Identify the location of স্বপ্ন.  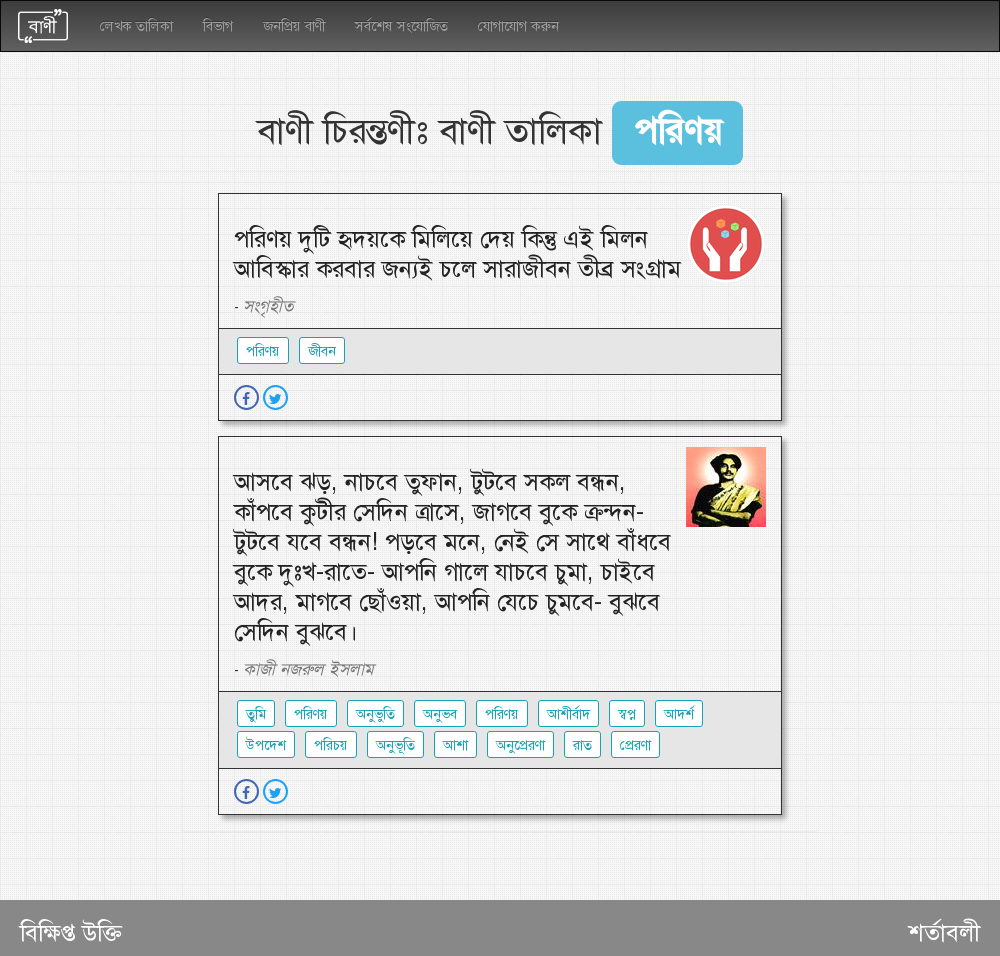
(627, 714).